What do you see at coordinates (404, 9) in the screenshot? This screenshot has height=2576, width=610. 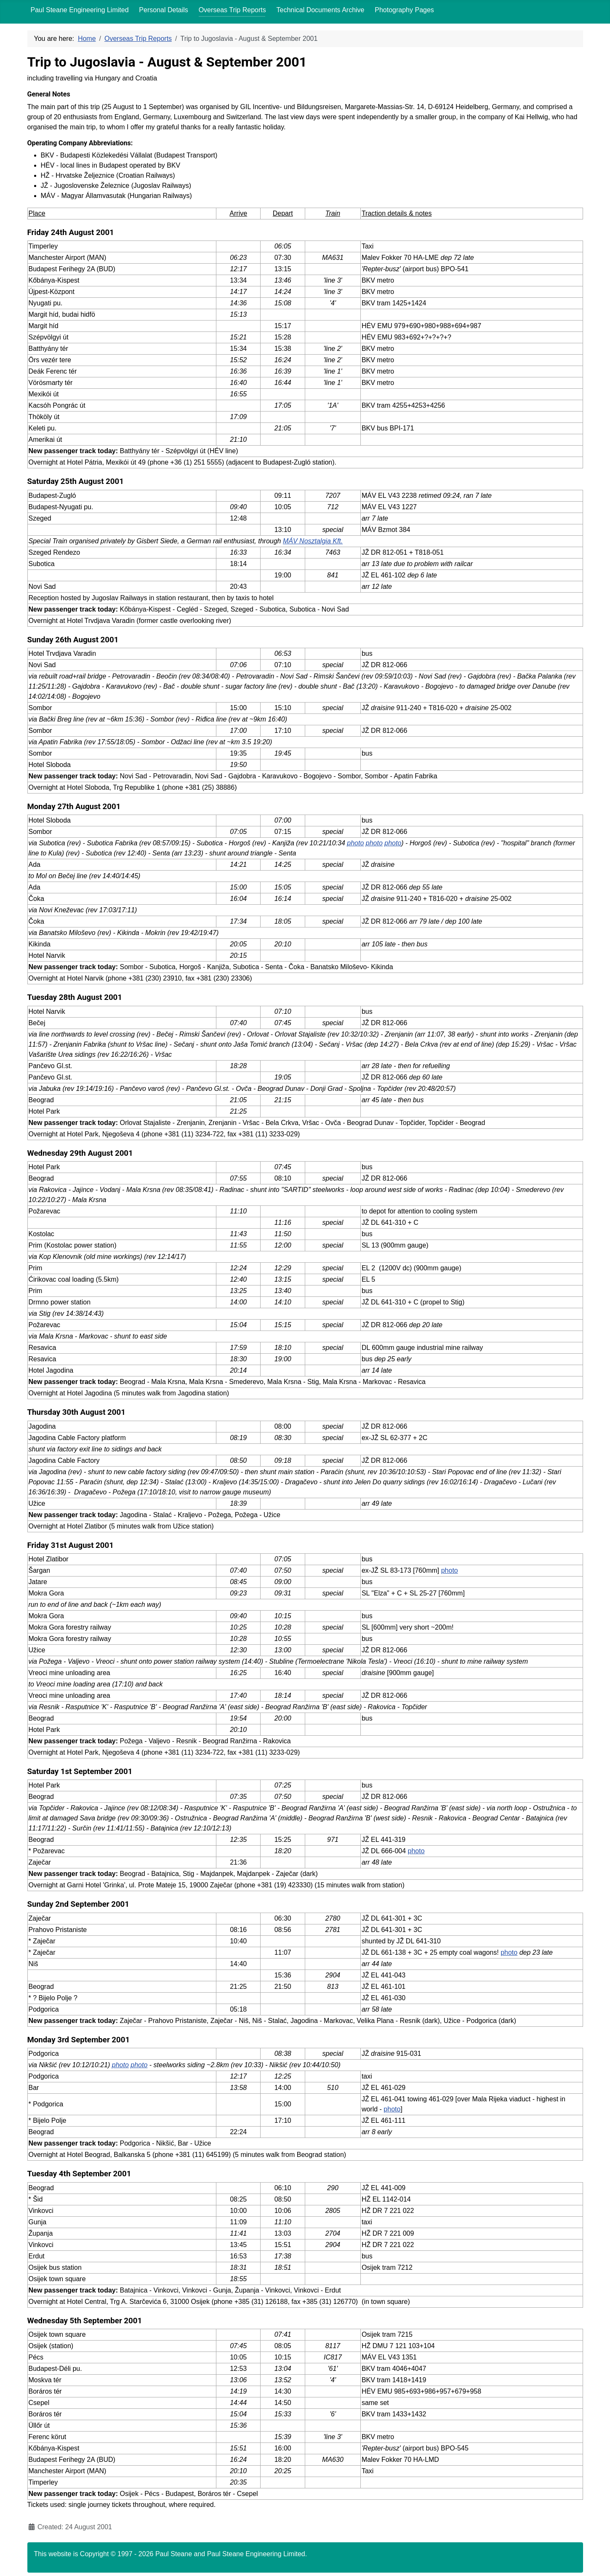 I see `Photography Pages` at bounding box center [404, 9].